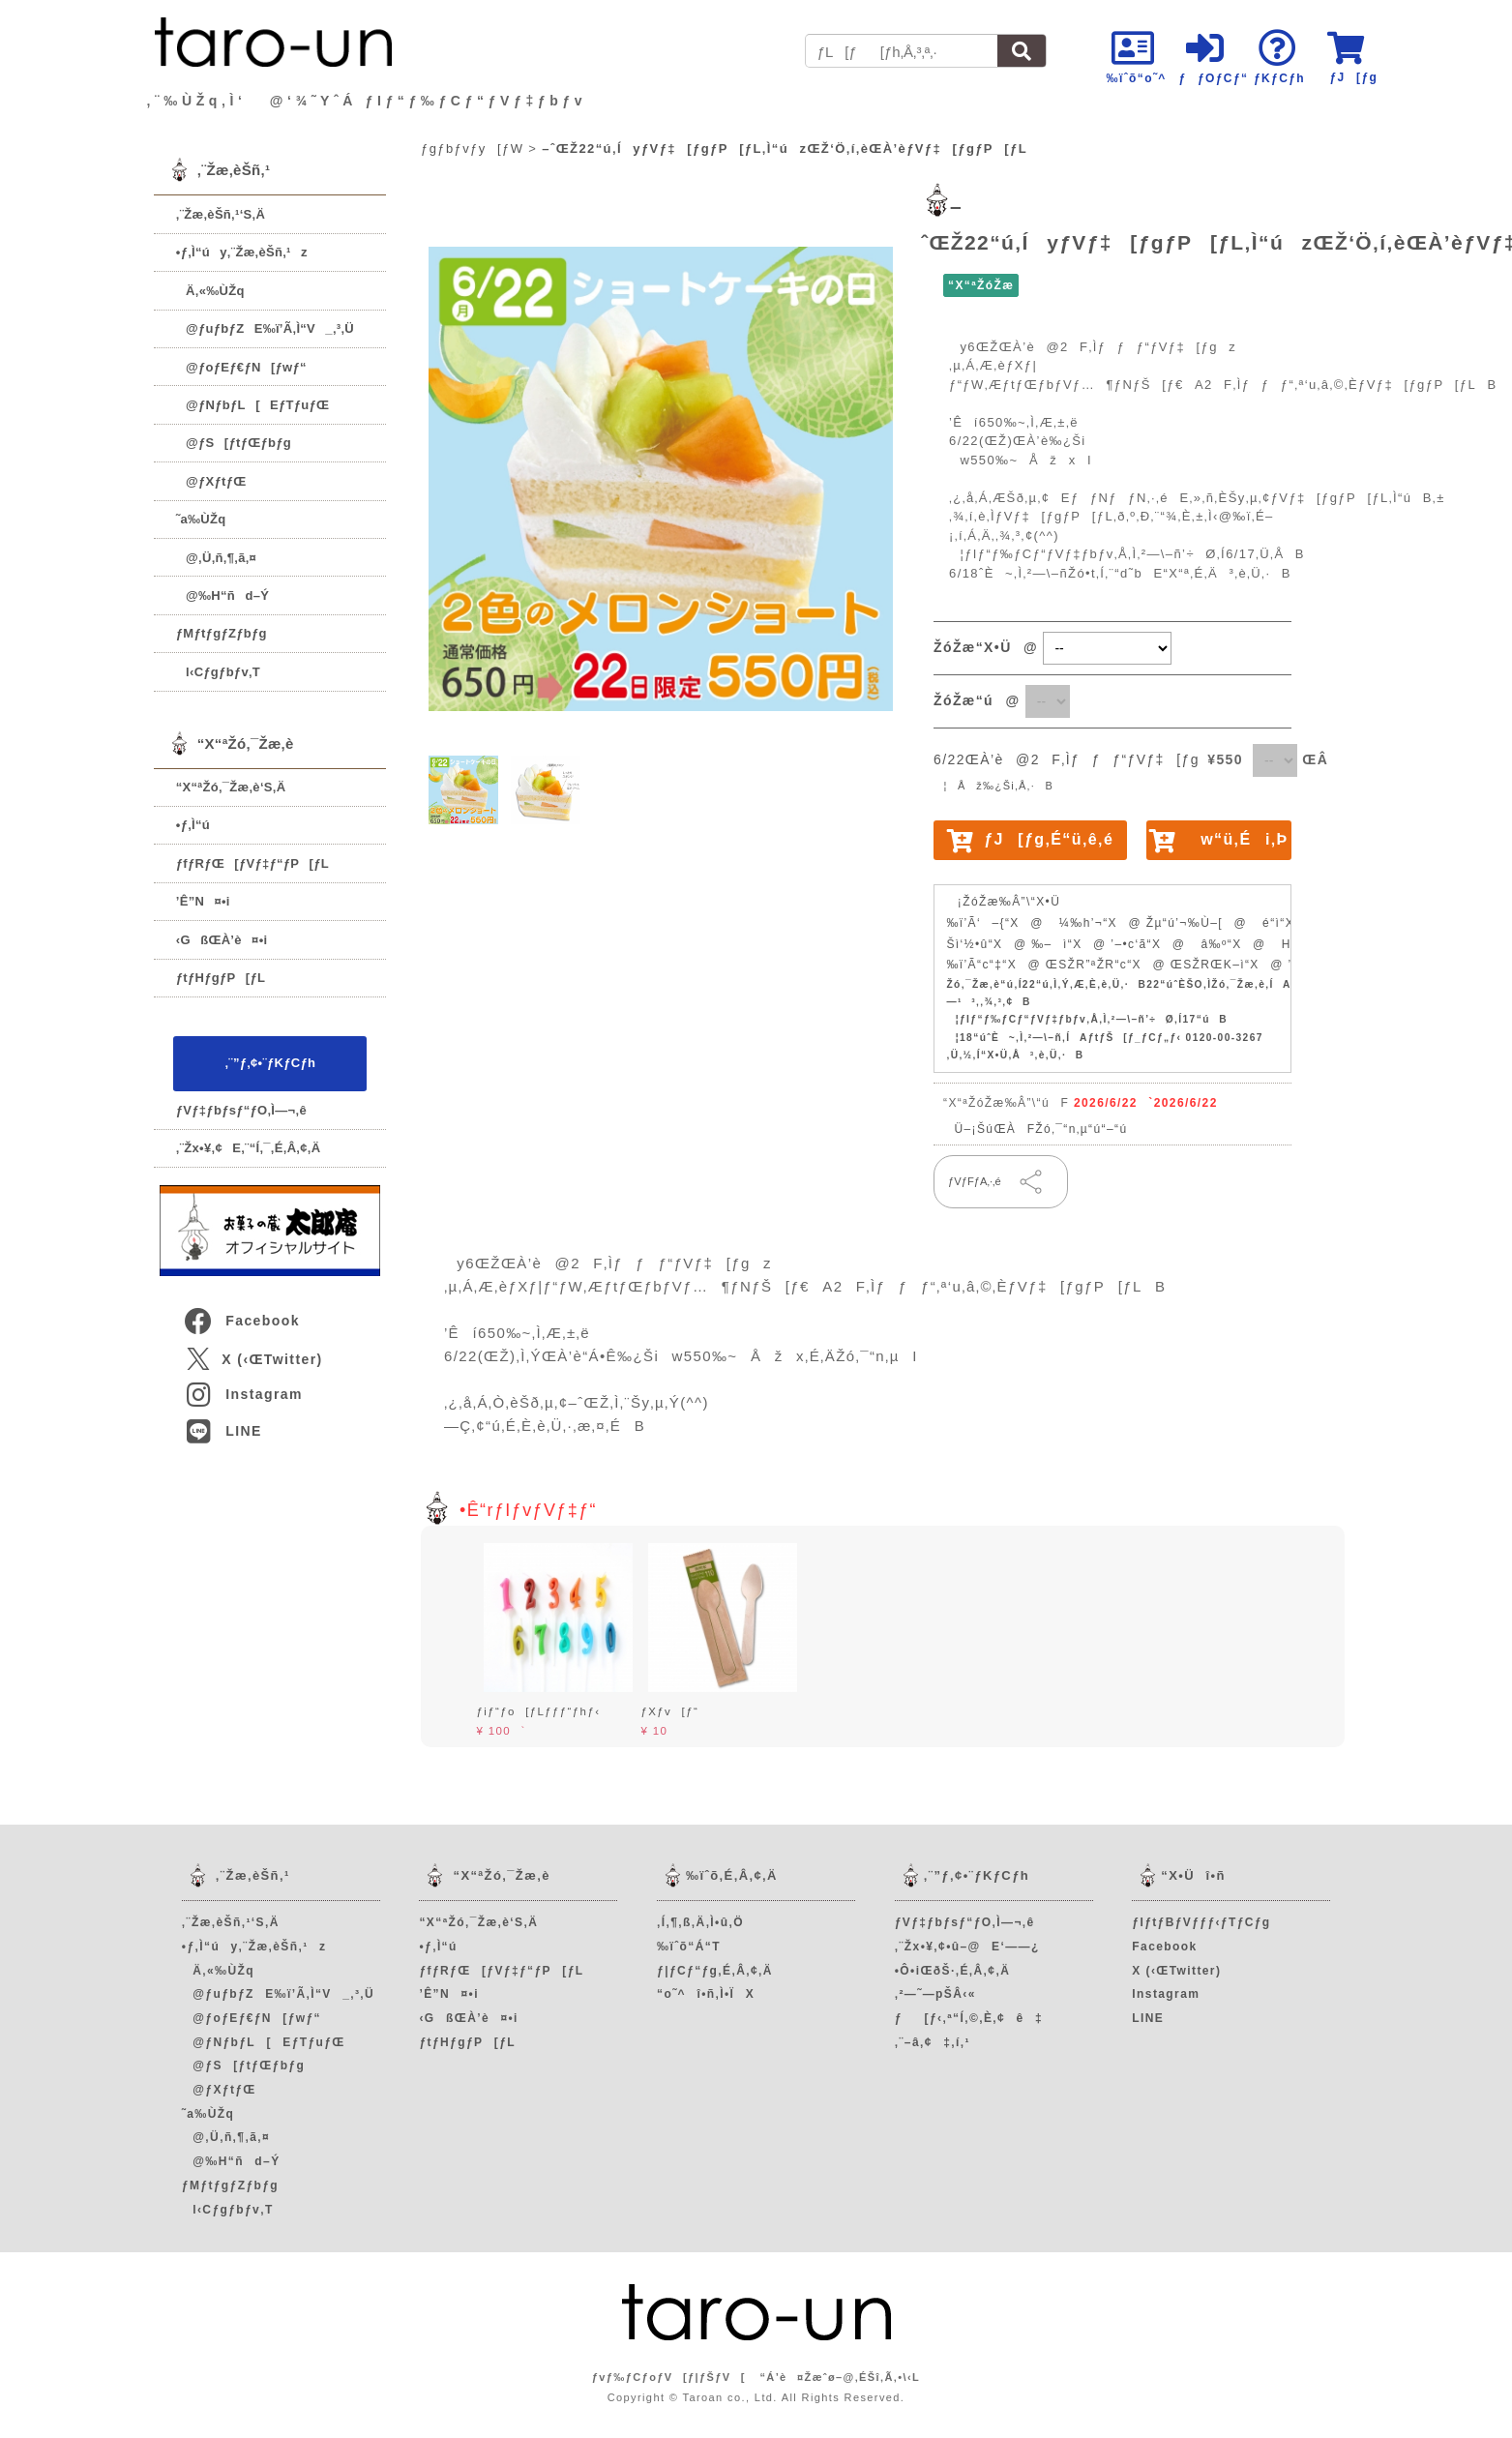  What do you see at coordinates (242, 252) in the screenshot?
I see `•ƒ‚Ì“úy‚¨Žæ‚èŠñ‚¹z` at bounding box center [242, 252].